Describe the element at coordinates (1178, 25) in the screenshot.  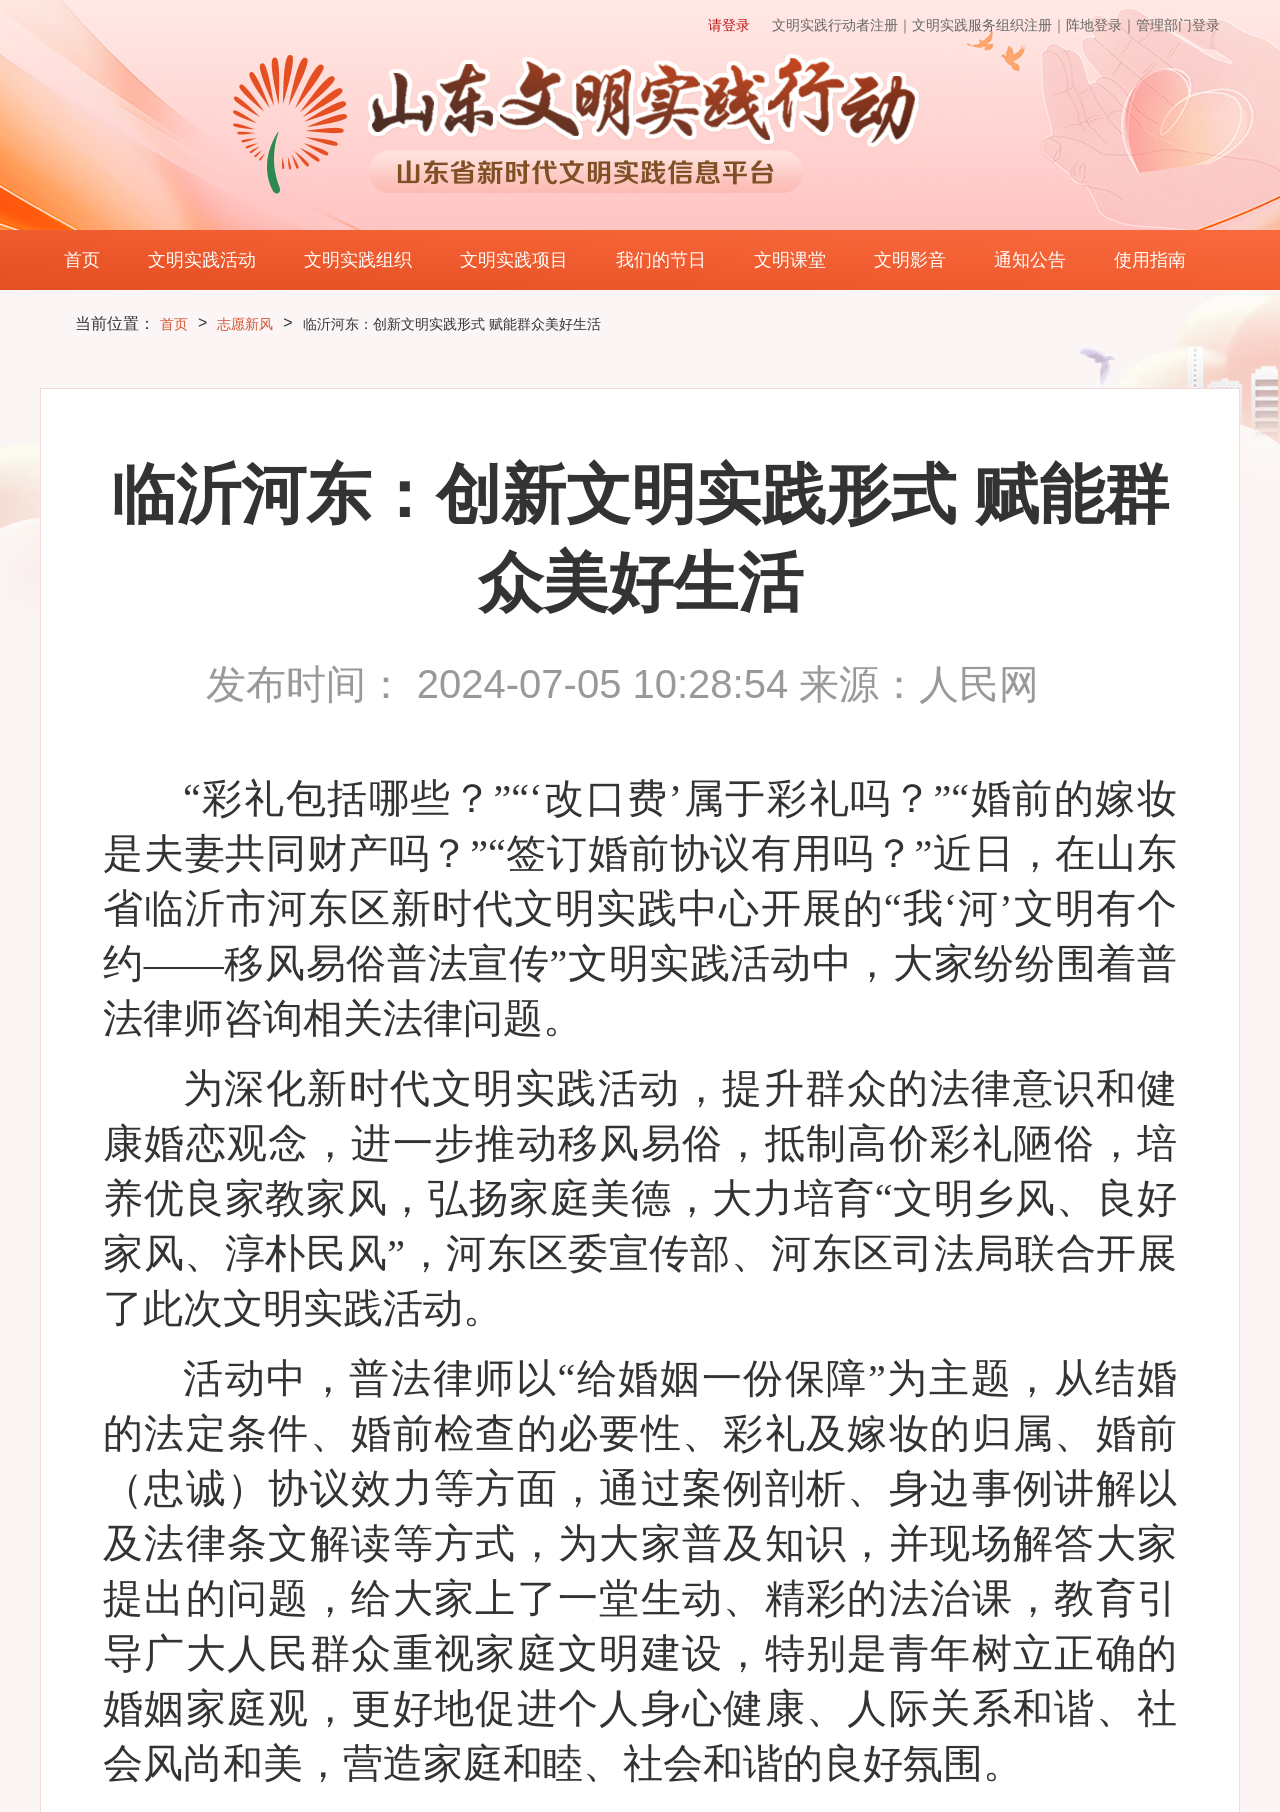
I see `管理部门登录` at that location.